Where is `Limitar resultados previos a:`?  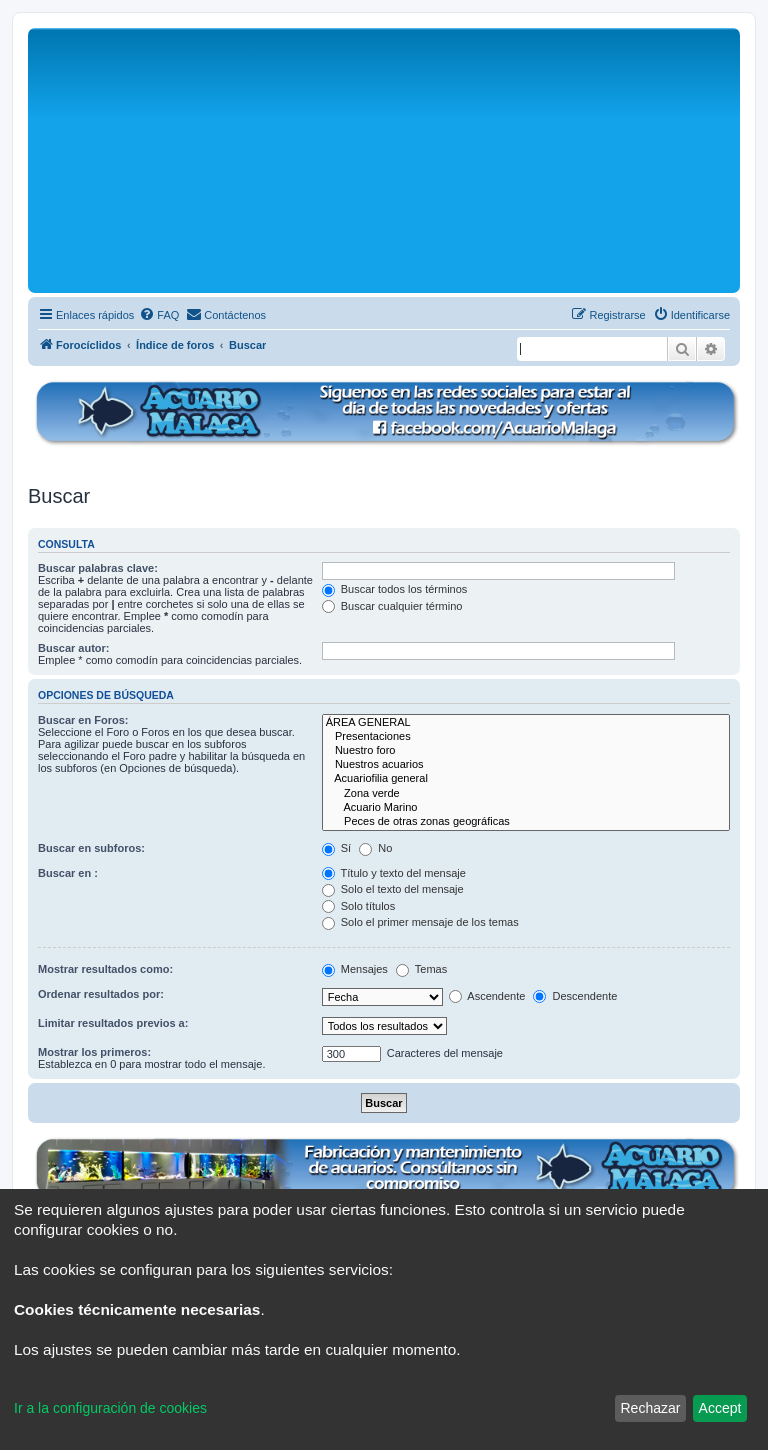 Limitar resultados previos a: is located at coordinates (113, 1023).